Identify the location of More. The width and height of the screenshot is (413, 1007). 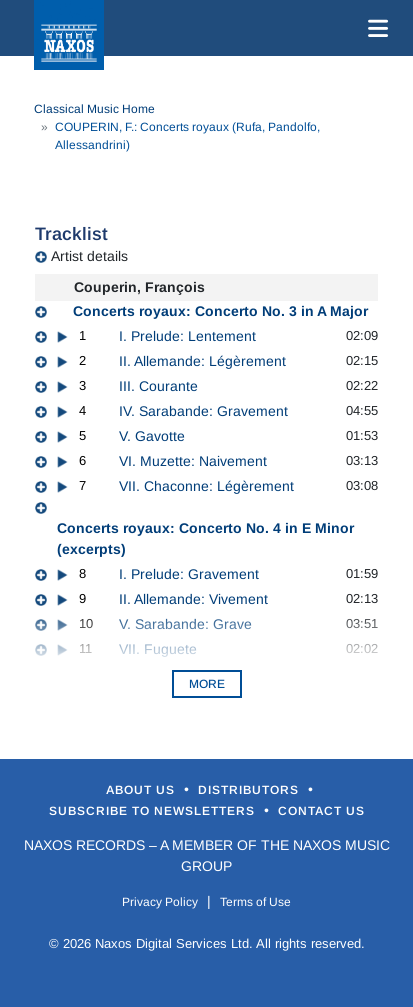
(207, 684).